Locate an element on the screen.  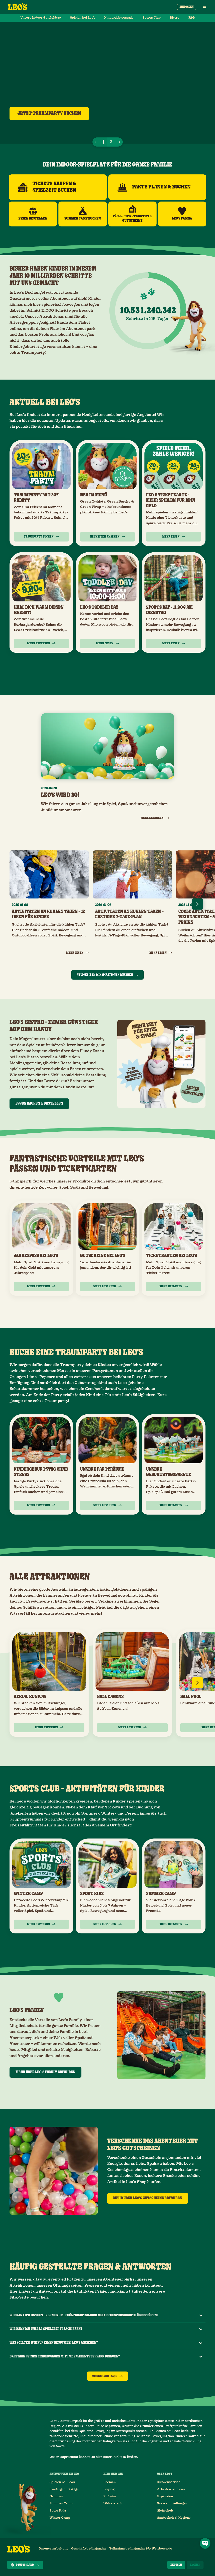
Teilnahmebedingungen für Wettbewerbe is located at coordinates (141, 2548).